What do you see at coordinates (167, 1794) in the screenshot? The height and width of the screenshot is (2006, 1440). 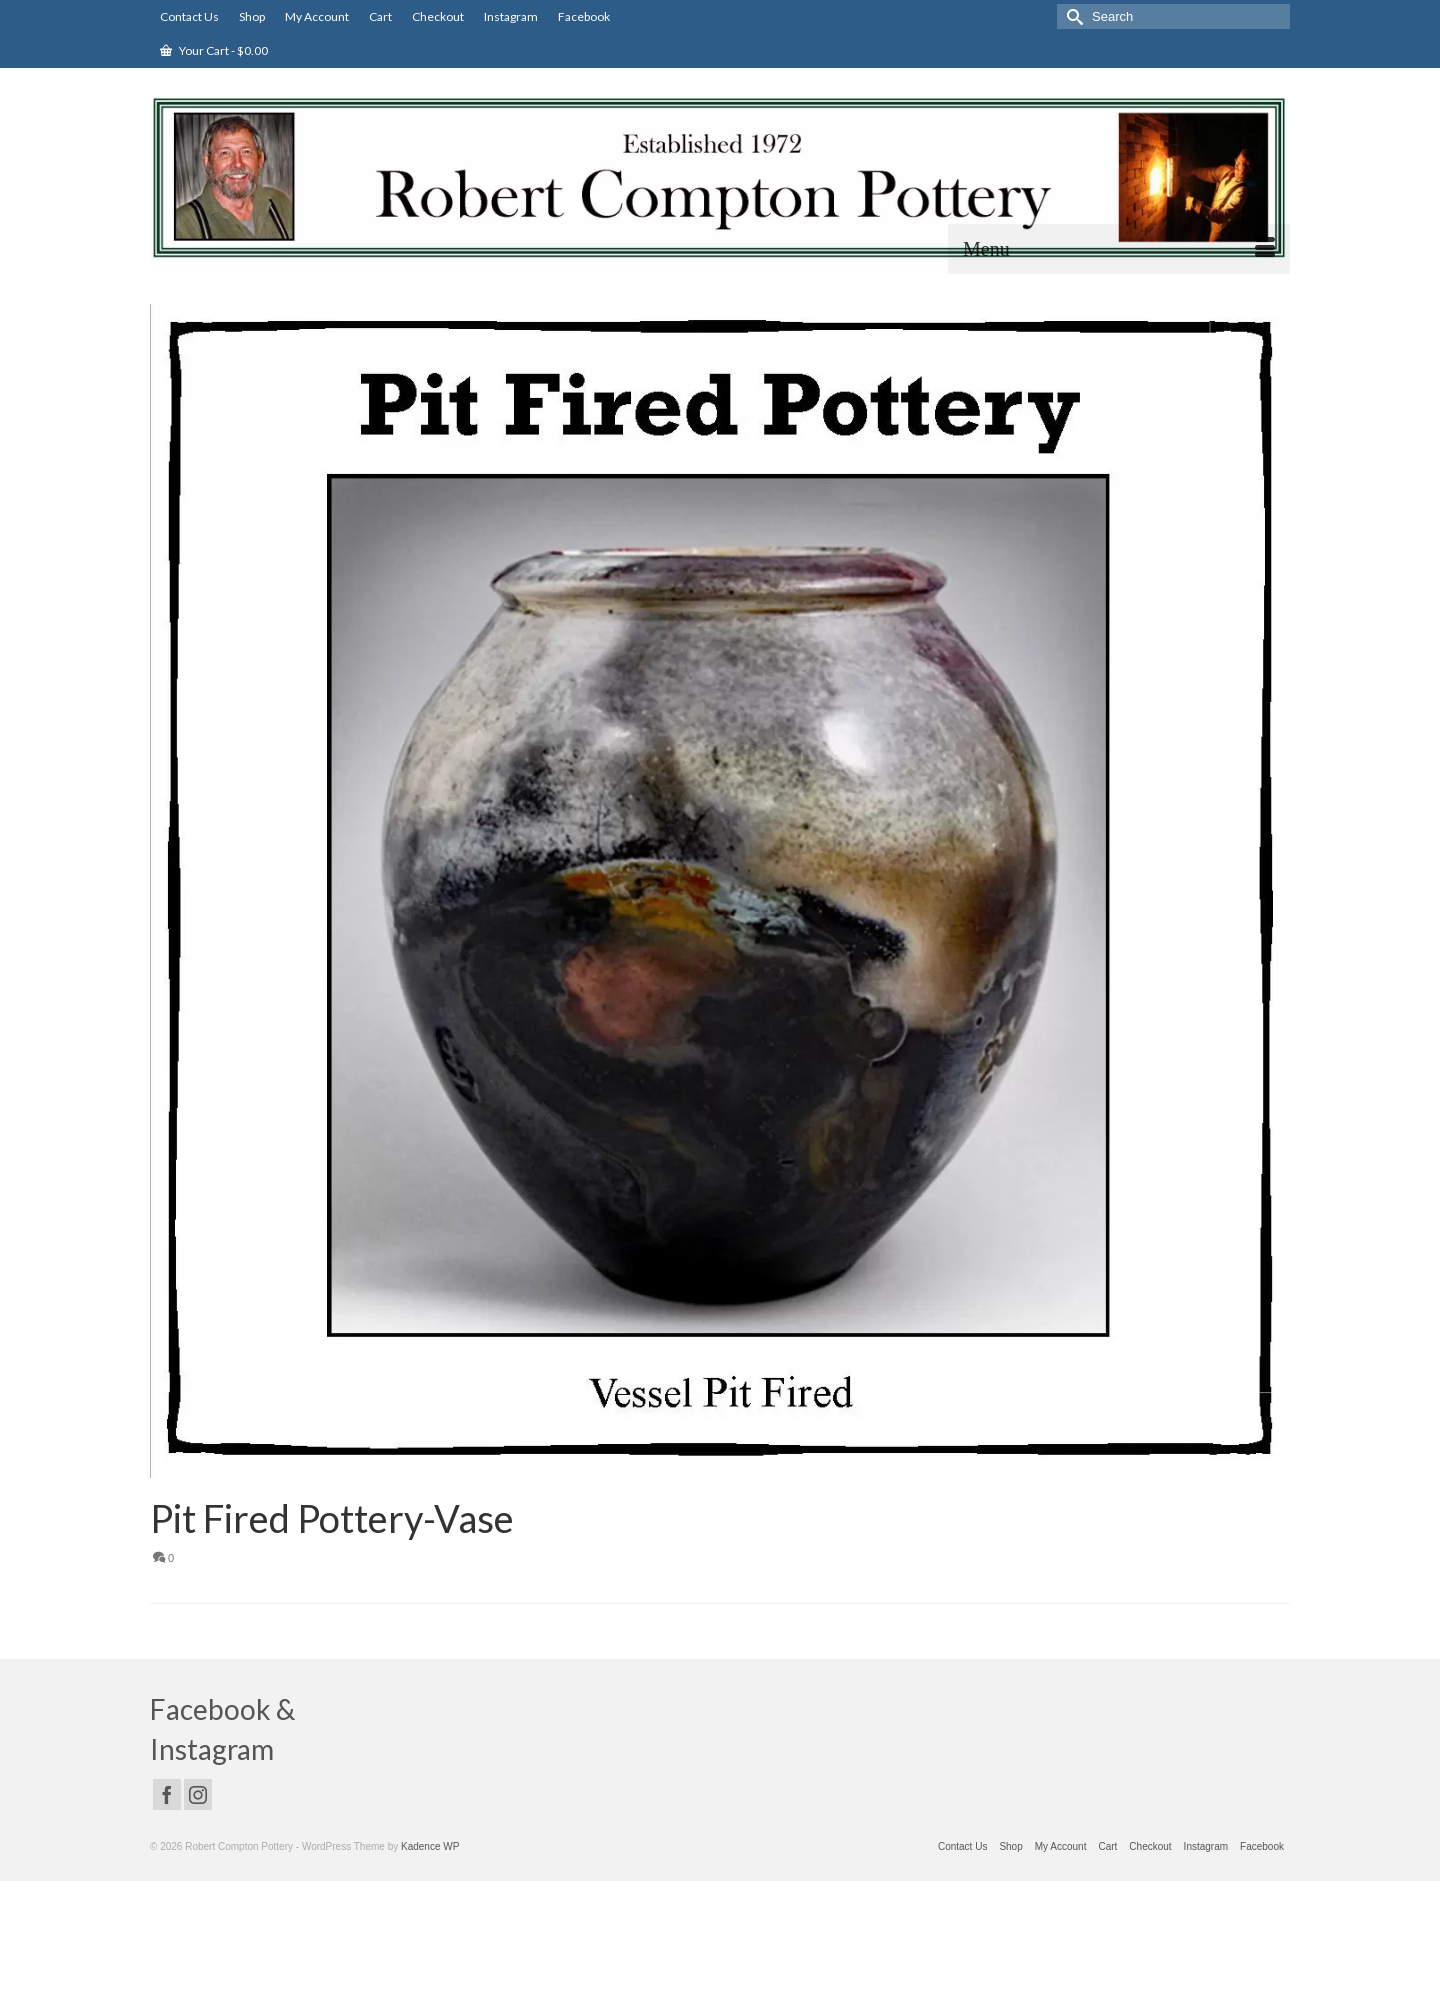 I see `[Facebook]` at bounding box center [167, 1794].